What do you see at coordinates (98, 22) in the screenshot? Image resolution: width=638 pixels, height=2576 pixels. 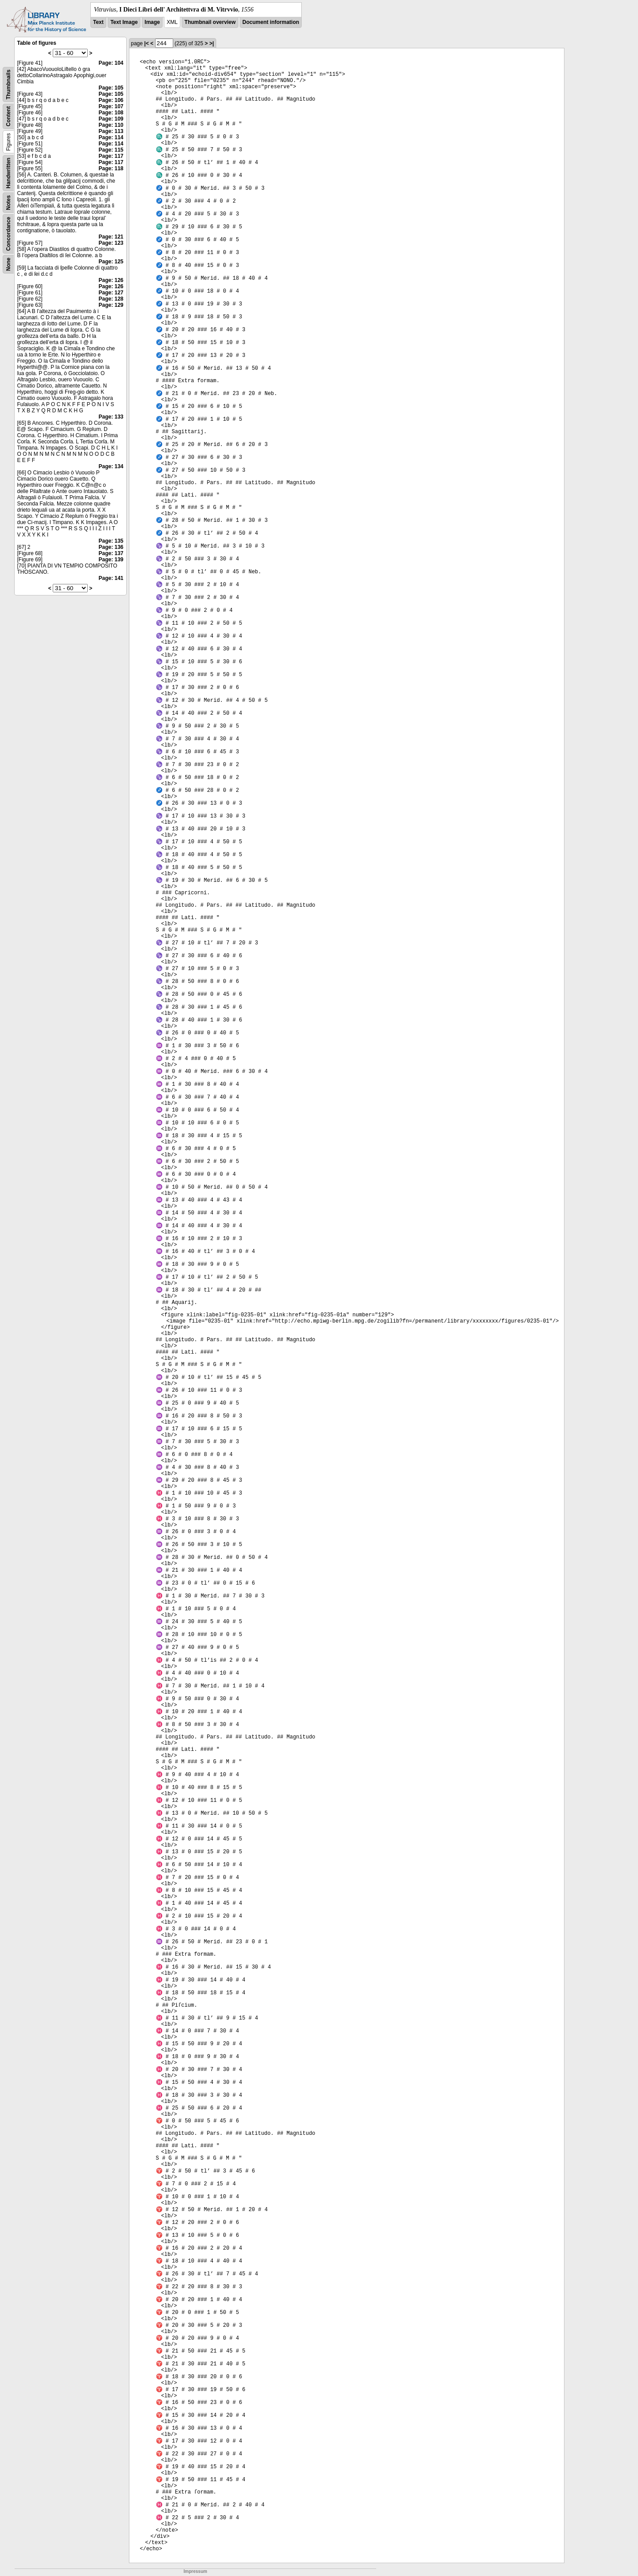 I see `Text` at bounding box center [98, 22].